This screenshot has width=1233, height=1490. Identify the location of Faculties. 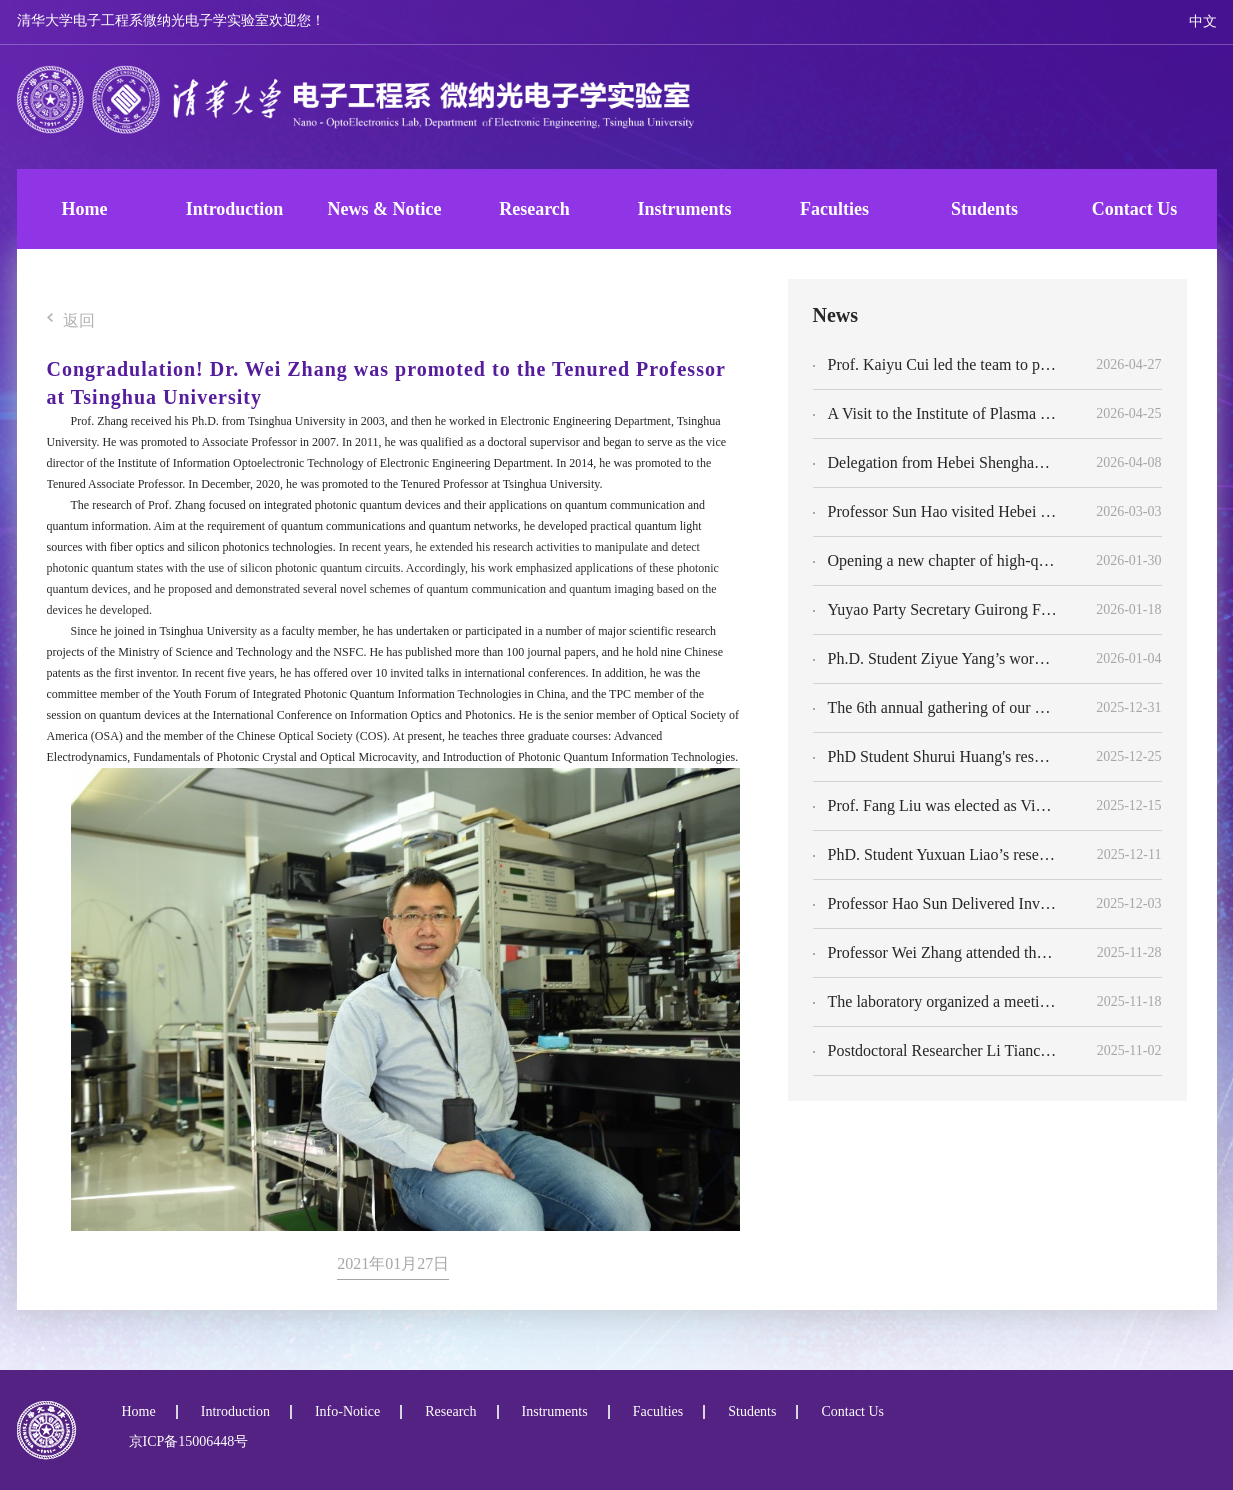
(834, 209).